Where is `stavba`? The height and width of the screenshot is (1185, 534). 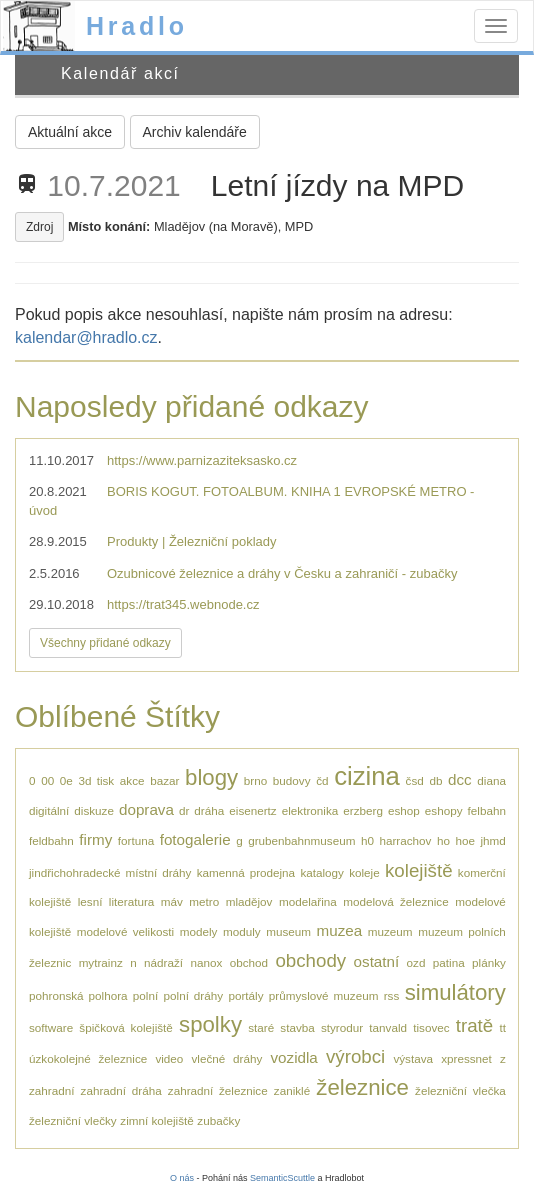 stavba is located at coordinates (297, 1027).